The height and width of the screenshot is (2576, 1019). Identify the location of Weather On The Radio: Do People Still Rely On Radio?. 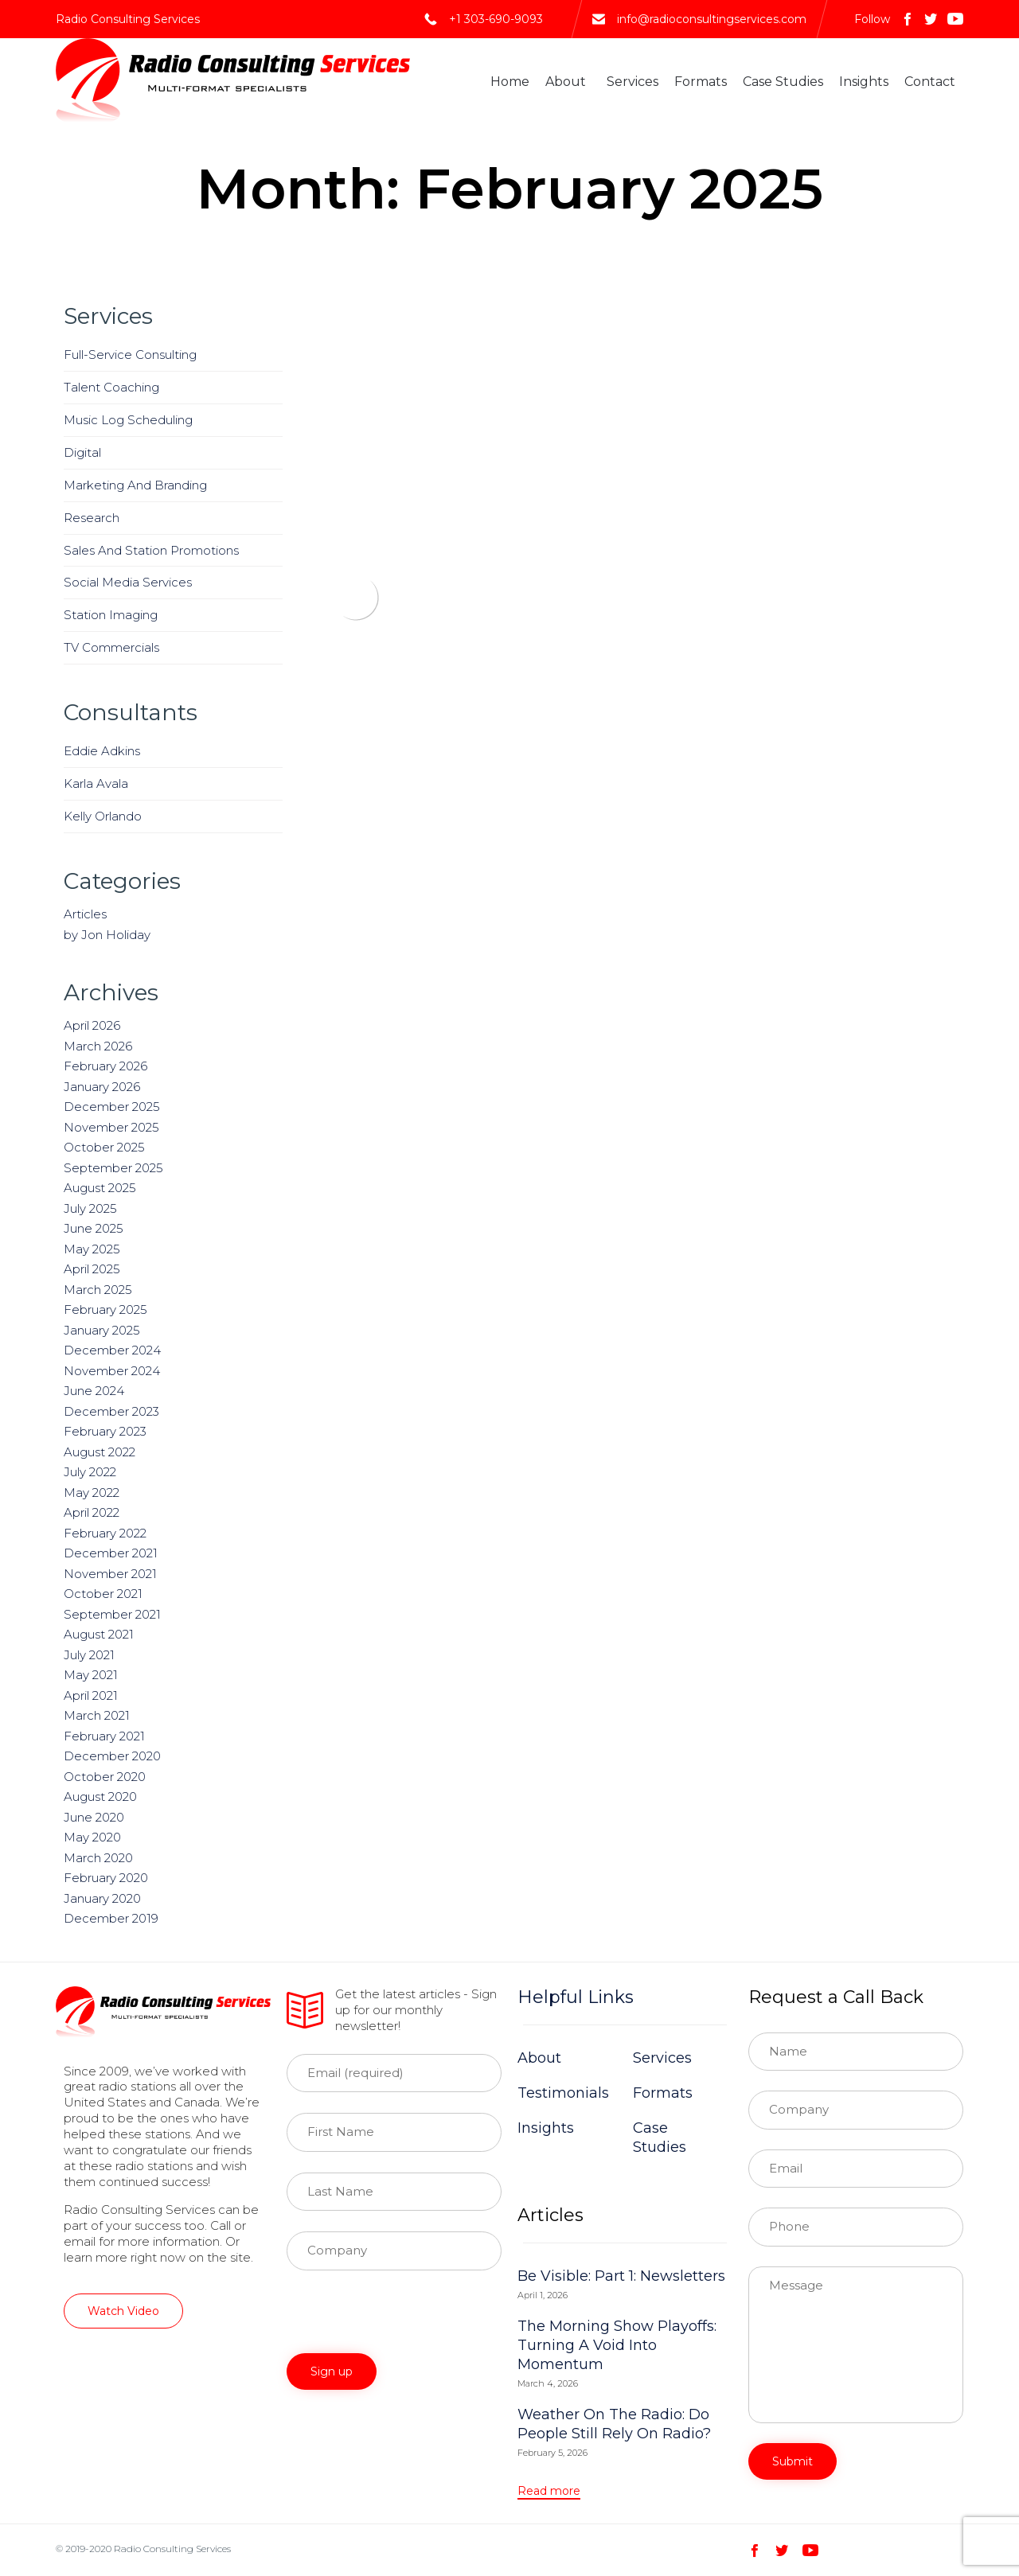
(614, 2424).